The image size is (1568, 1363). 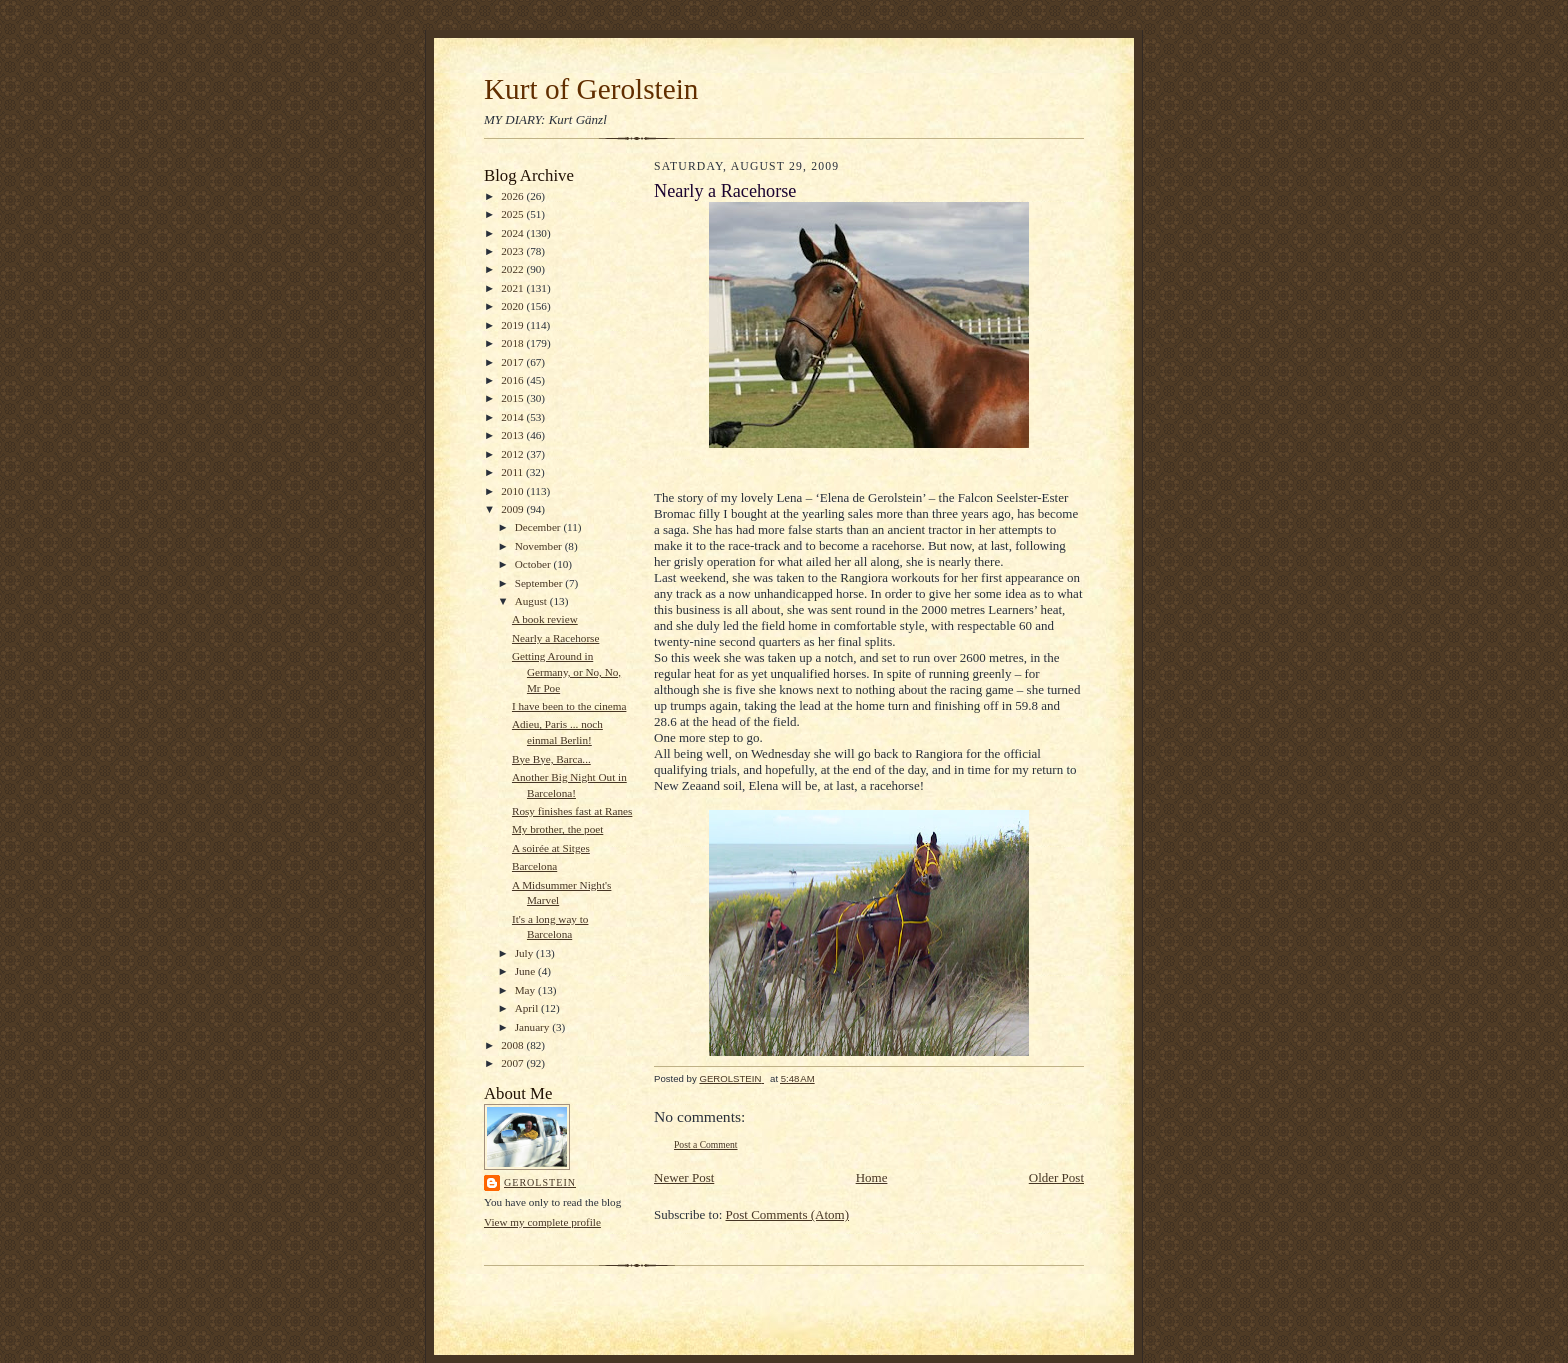 I want to click on 2014, so click(x=513, y=417).